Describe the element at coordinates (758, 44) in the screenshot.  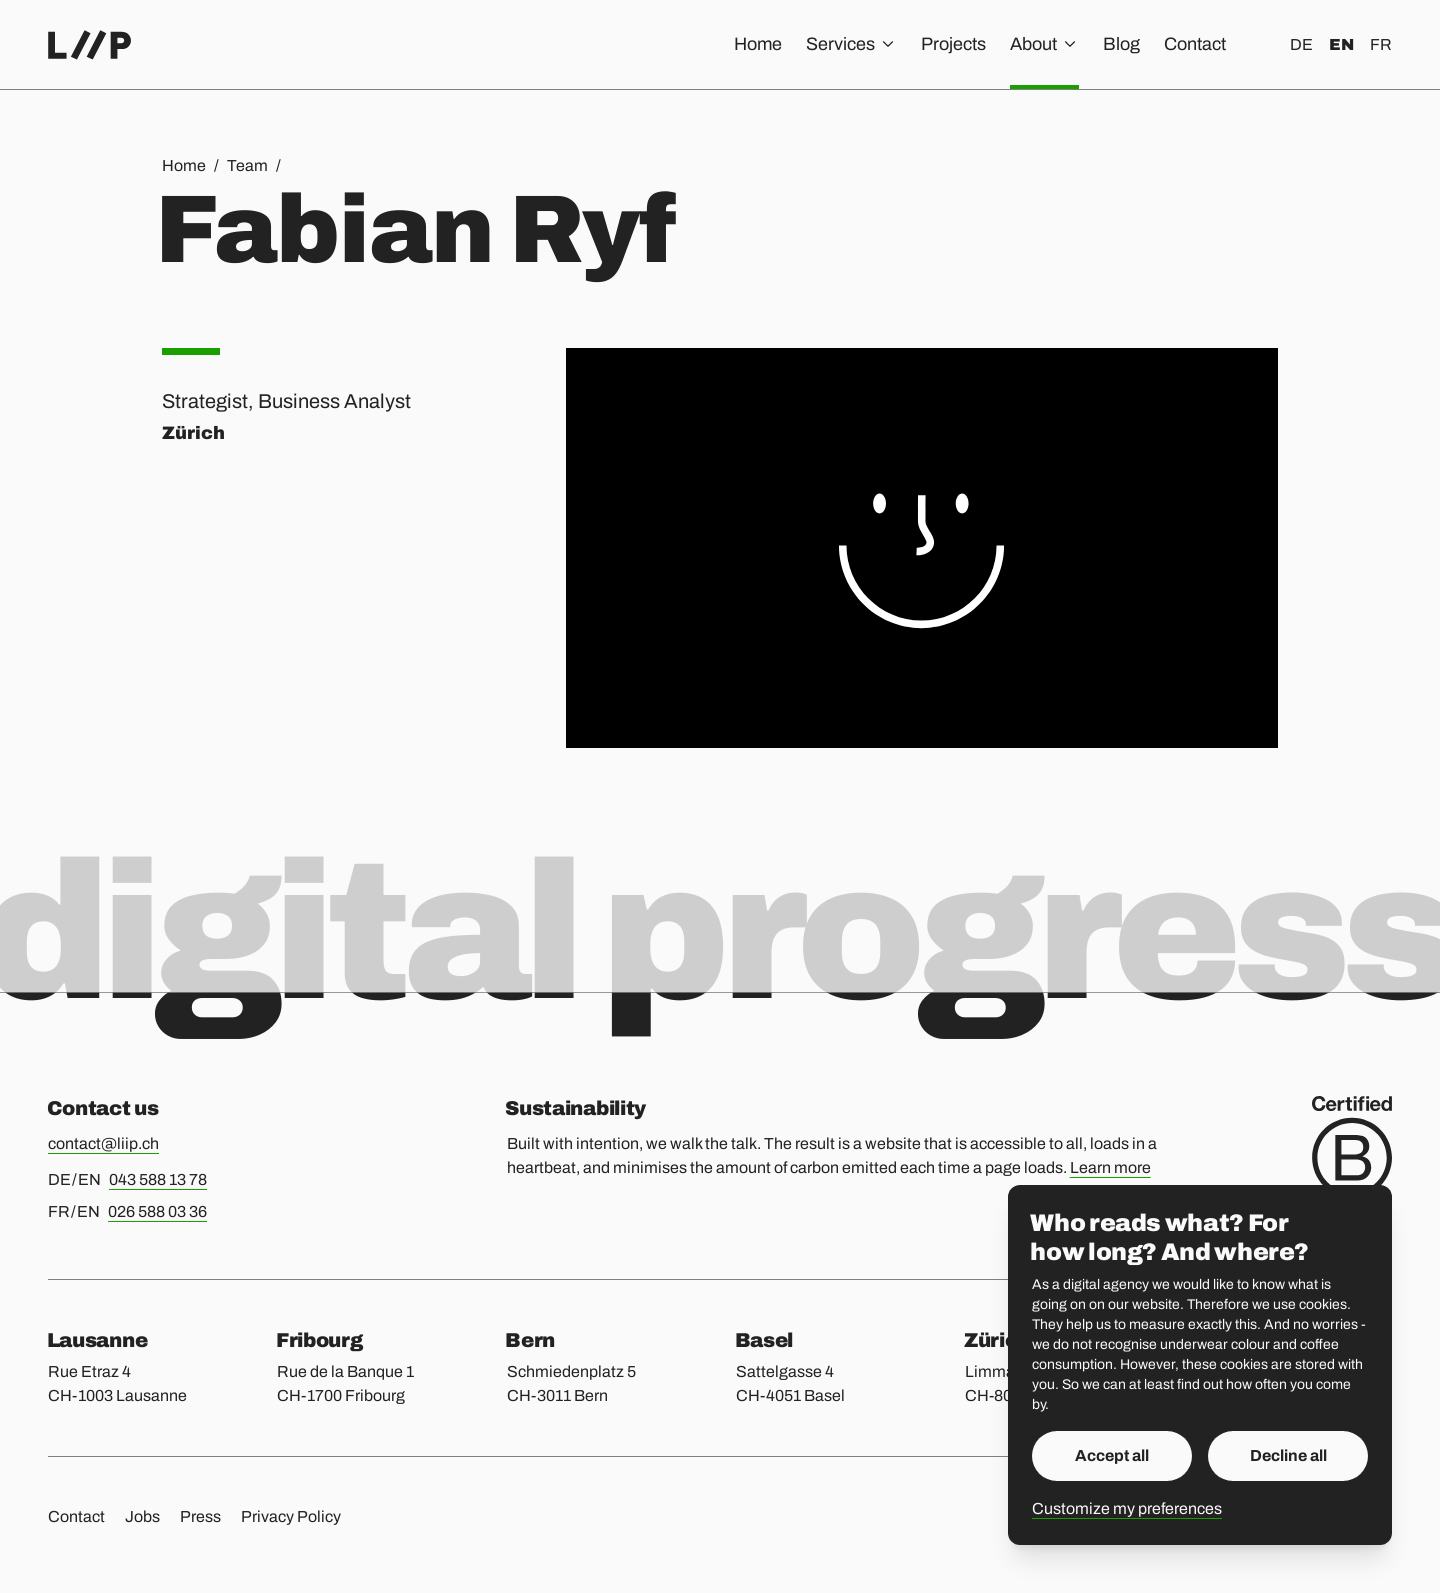
I see `Home` at that location.